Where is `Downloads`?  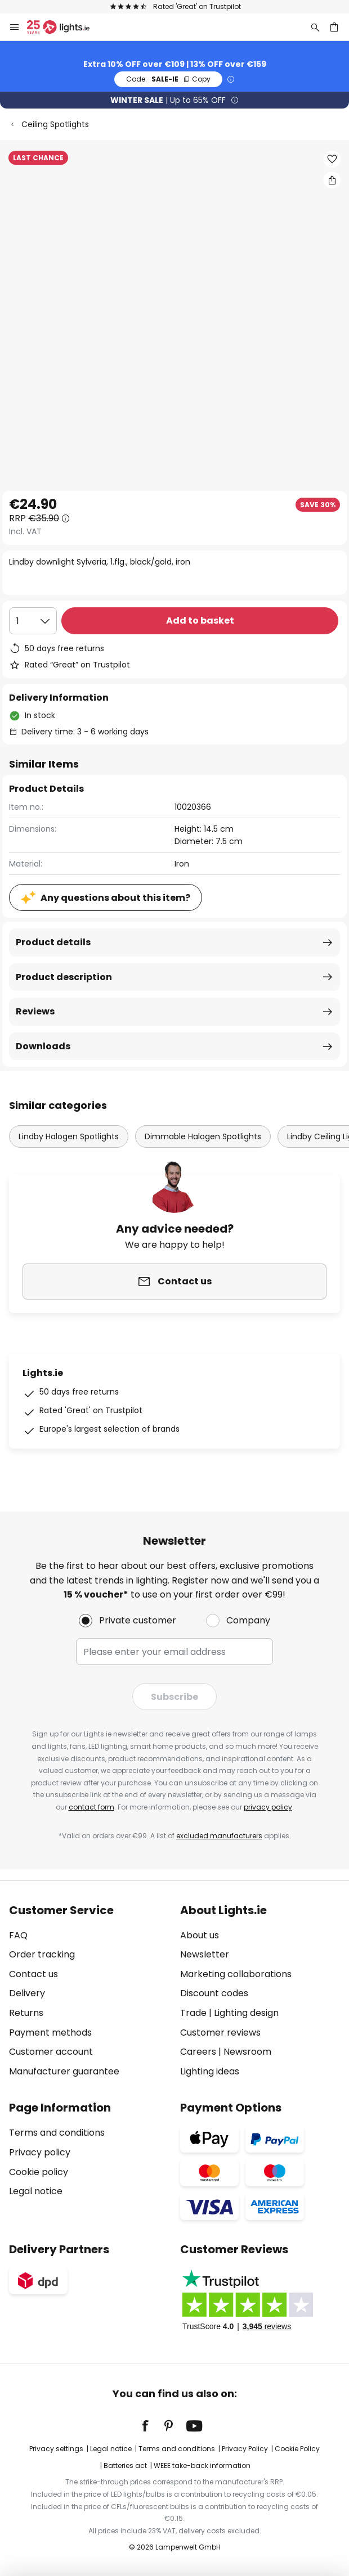 Downloads is located at coordinates (43, 1046).